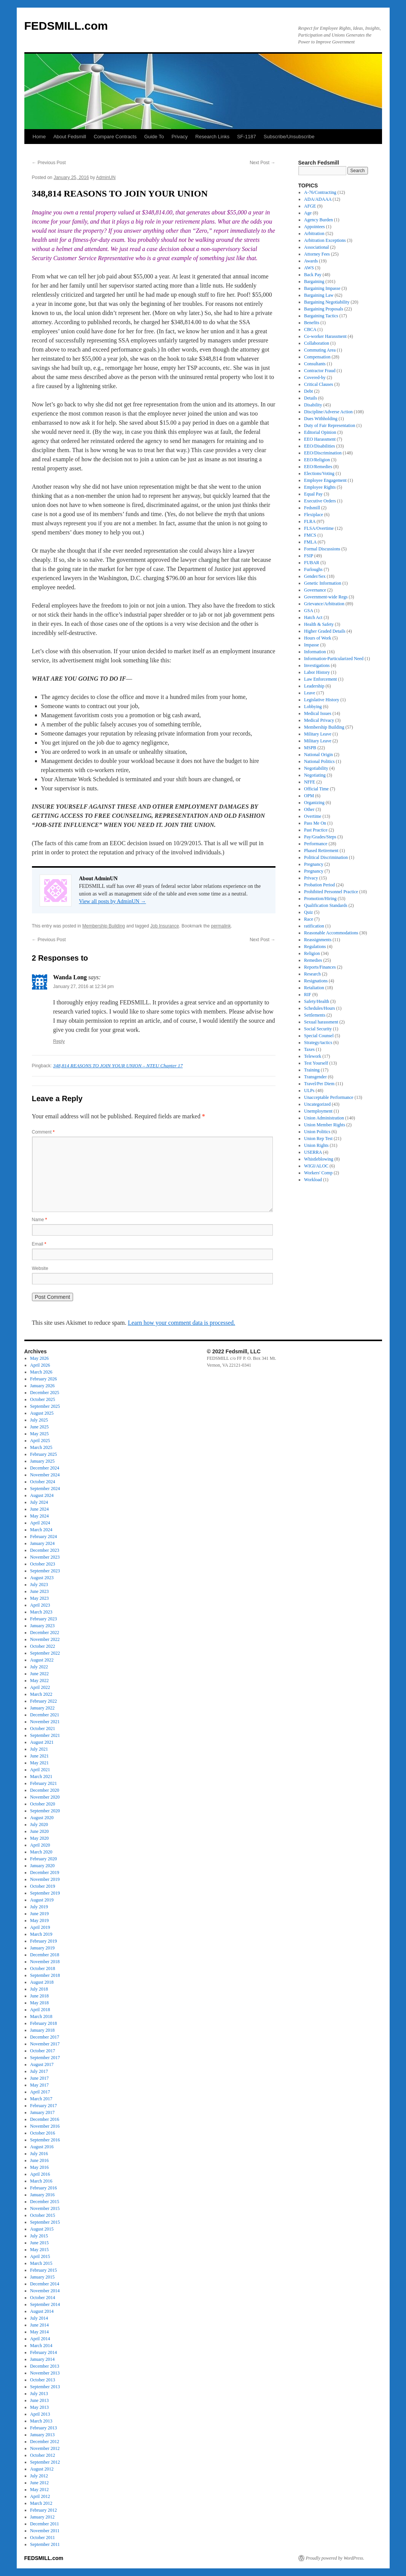 Image resolution: width=406 pixels, height=2576 pixels. I want to click on Pregnancy, so click(313, 864).